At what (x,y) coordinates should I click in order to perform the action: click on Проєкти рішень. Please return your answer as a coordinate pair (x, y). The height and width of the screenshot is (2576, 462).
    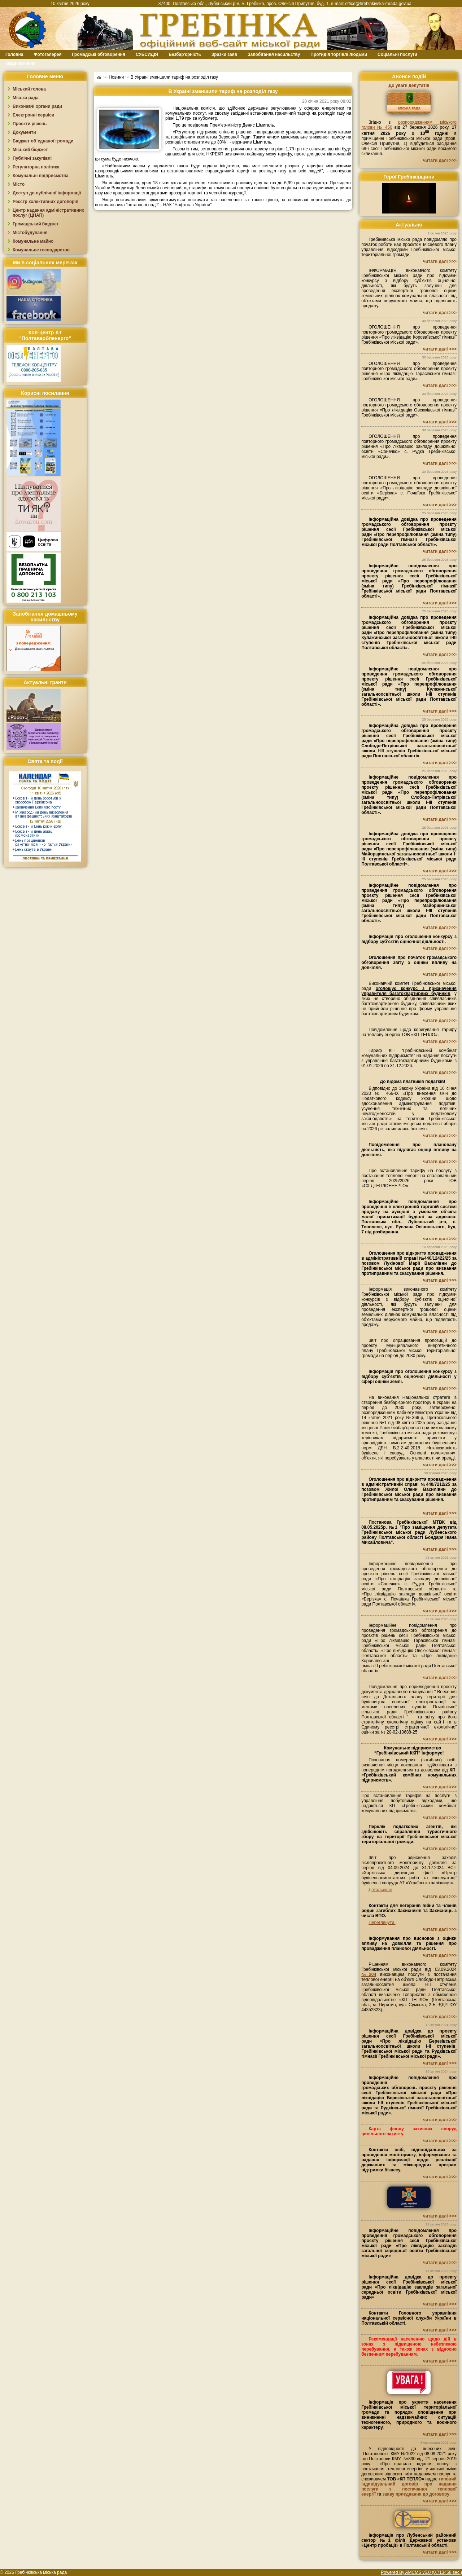
    Looking at the image, I should click on (30, 123).